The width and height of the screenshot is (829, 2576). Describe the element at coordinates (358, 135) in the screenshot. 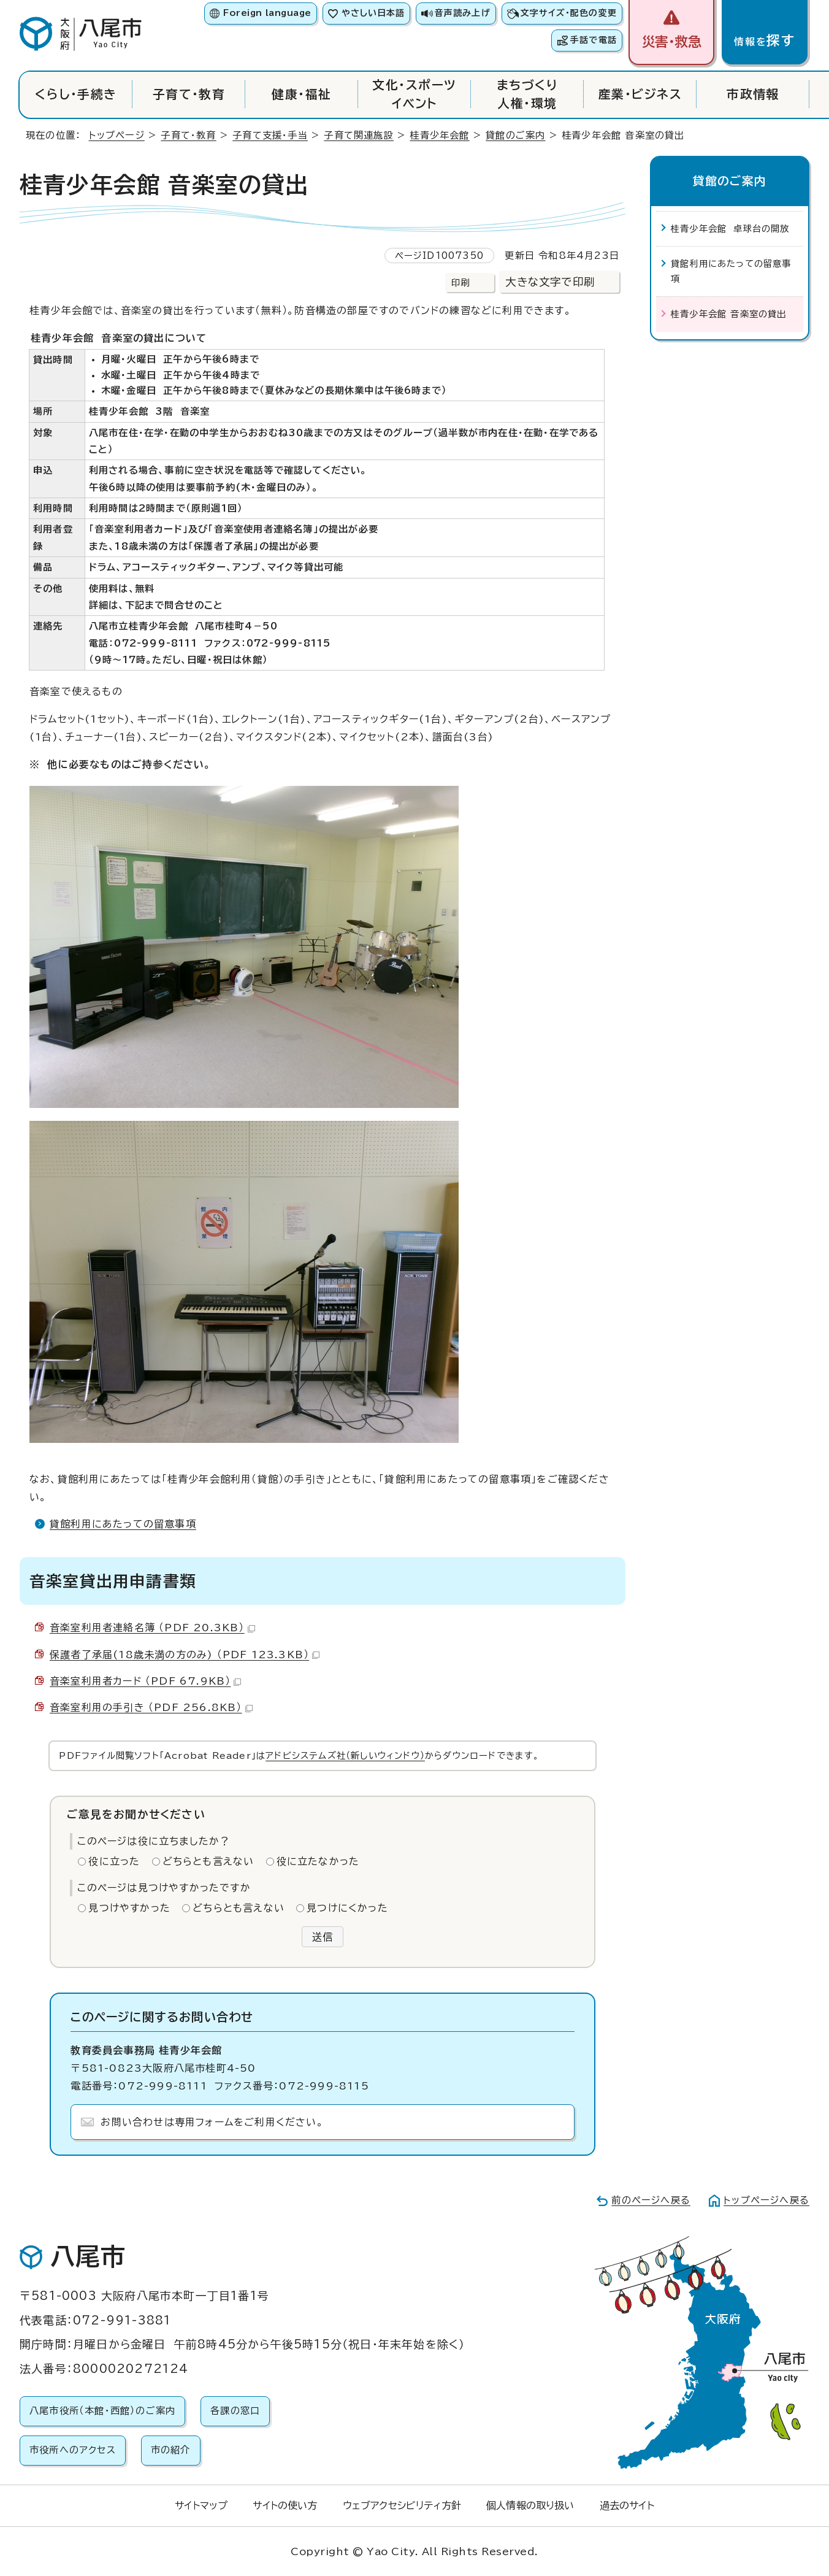

I see `子育て関連施設` at that location.